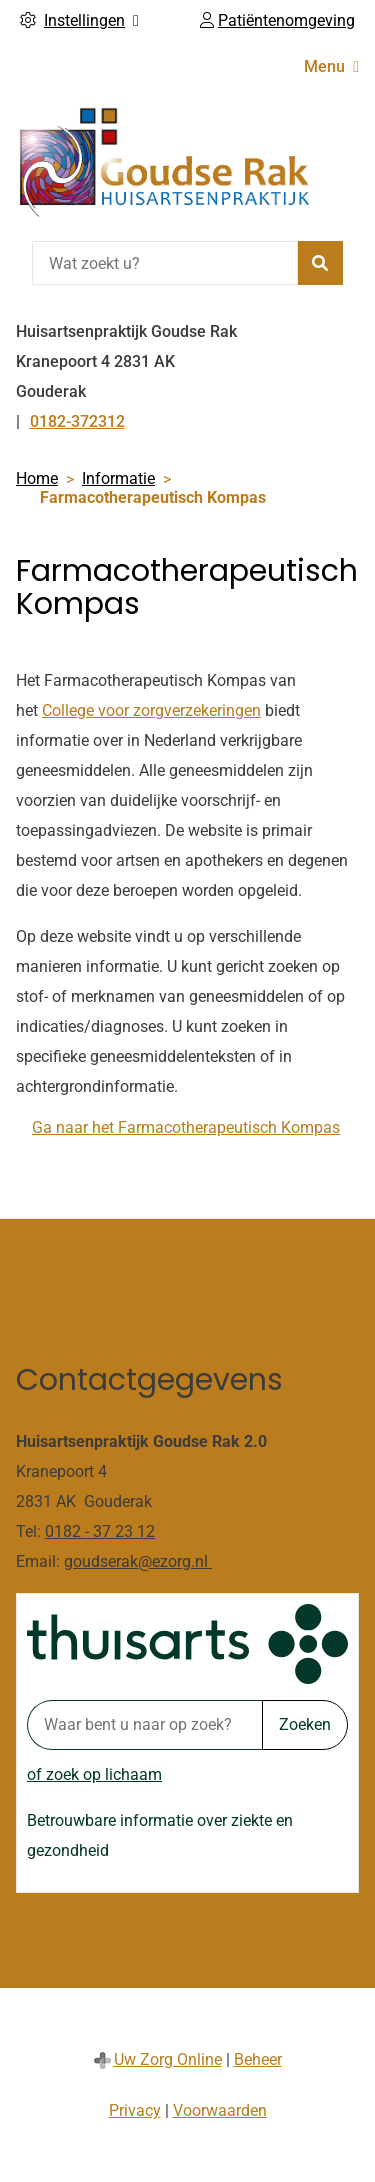  What do you see at coordinates (258, 2059) in the screenshot?
I see `Beheer` at bounding box center [258, 2059].